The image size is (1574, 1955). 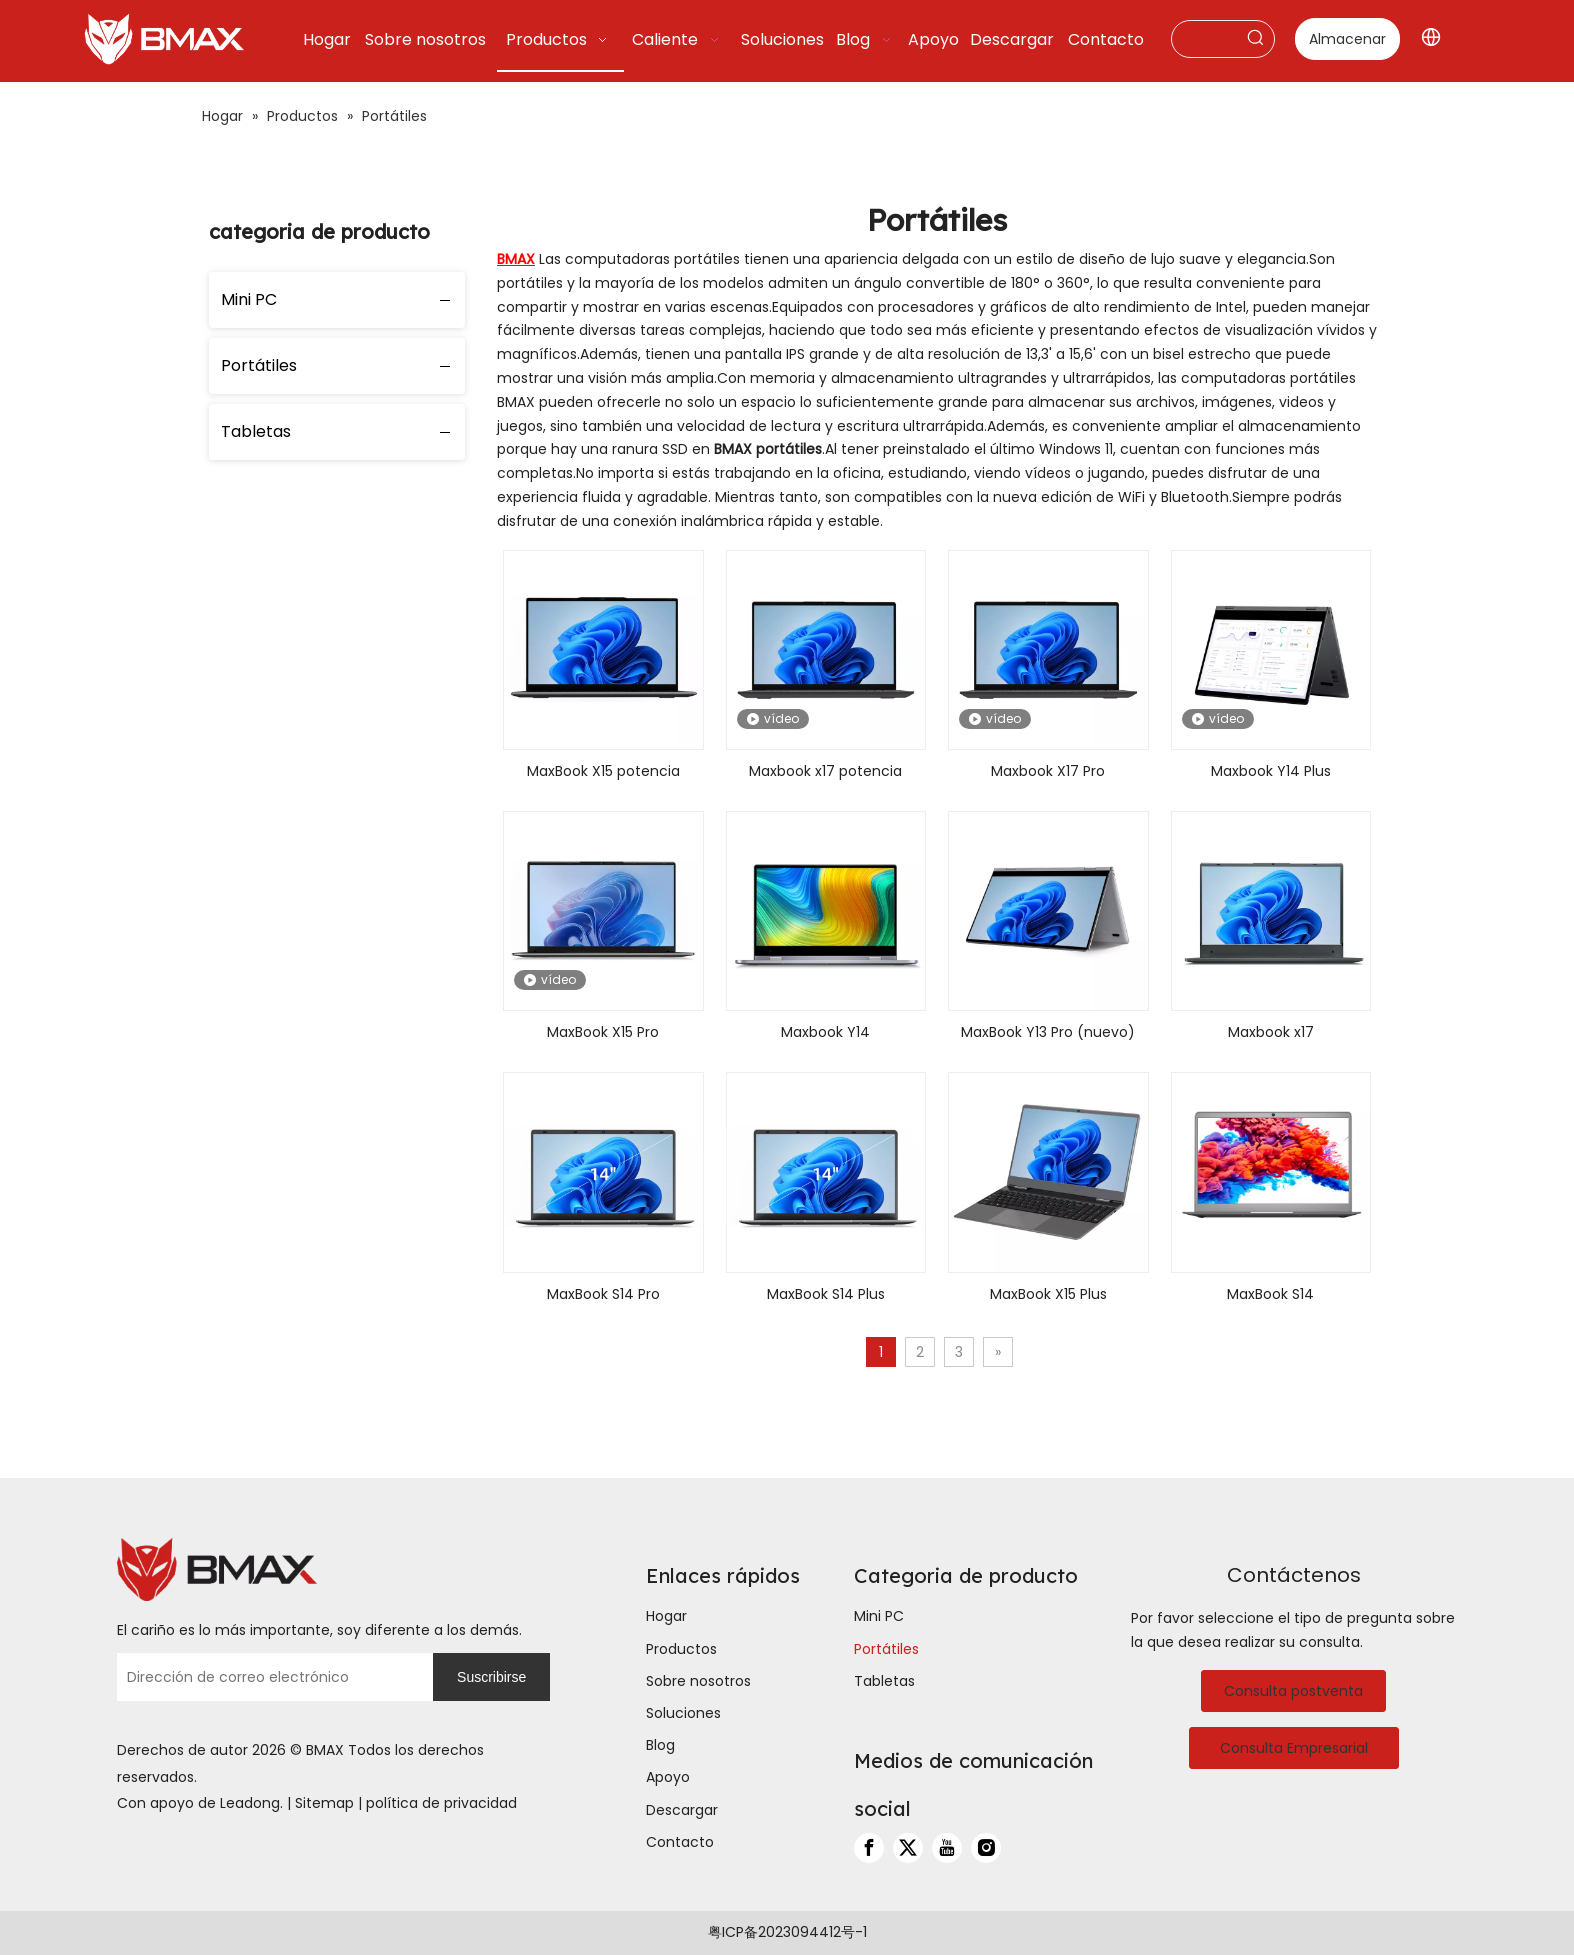 I want to click on Sitemap, so click(x=324, y=1803).